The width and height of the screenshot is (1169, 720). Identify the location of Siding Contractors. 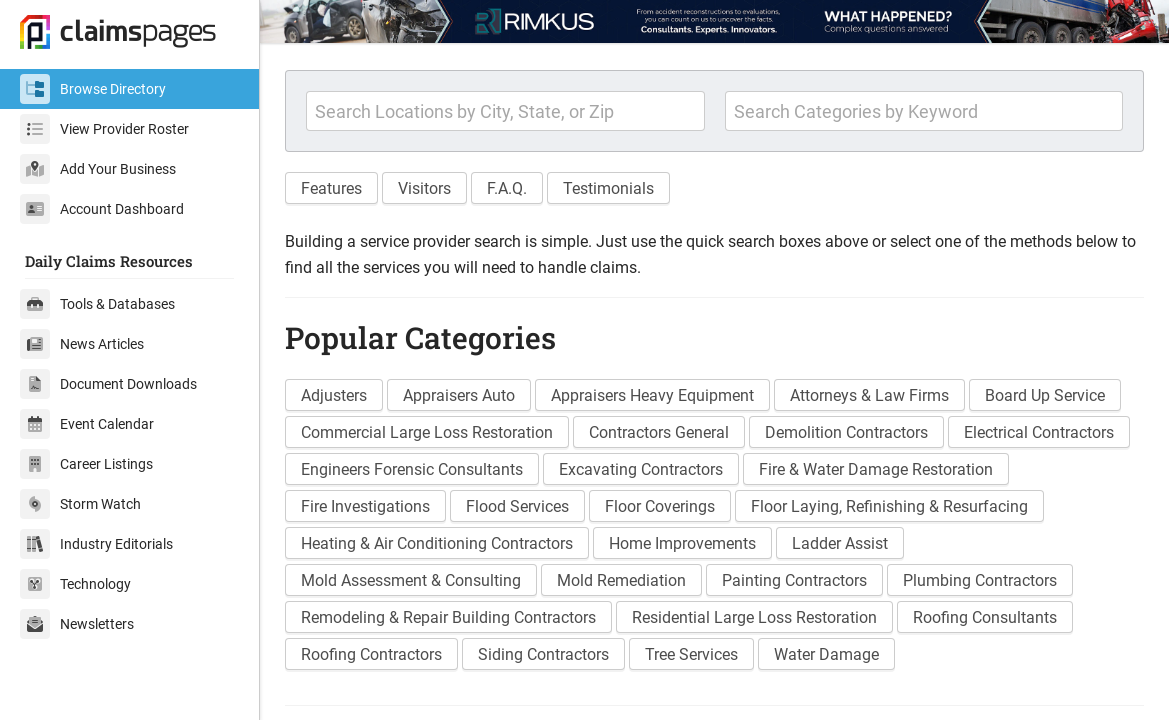
(543, 654).